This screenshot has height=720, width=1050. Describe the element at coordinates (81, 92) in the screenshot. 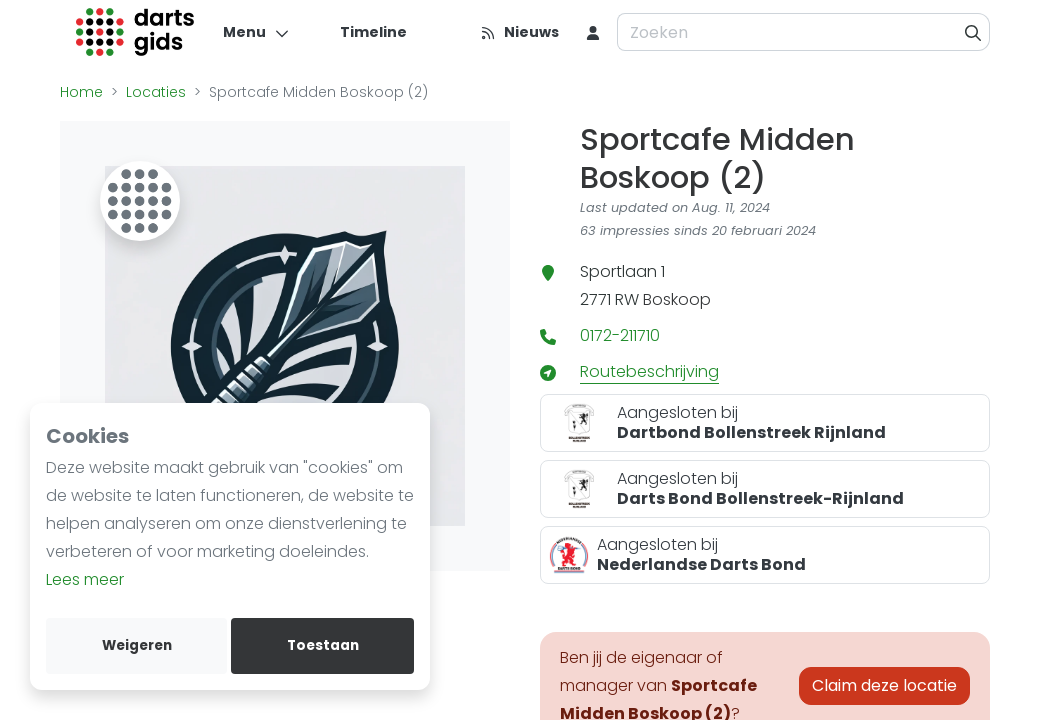

I see `Home` at that location.